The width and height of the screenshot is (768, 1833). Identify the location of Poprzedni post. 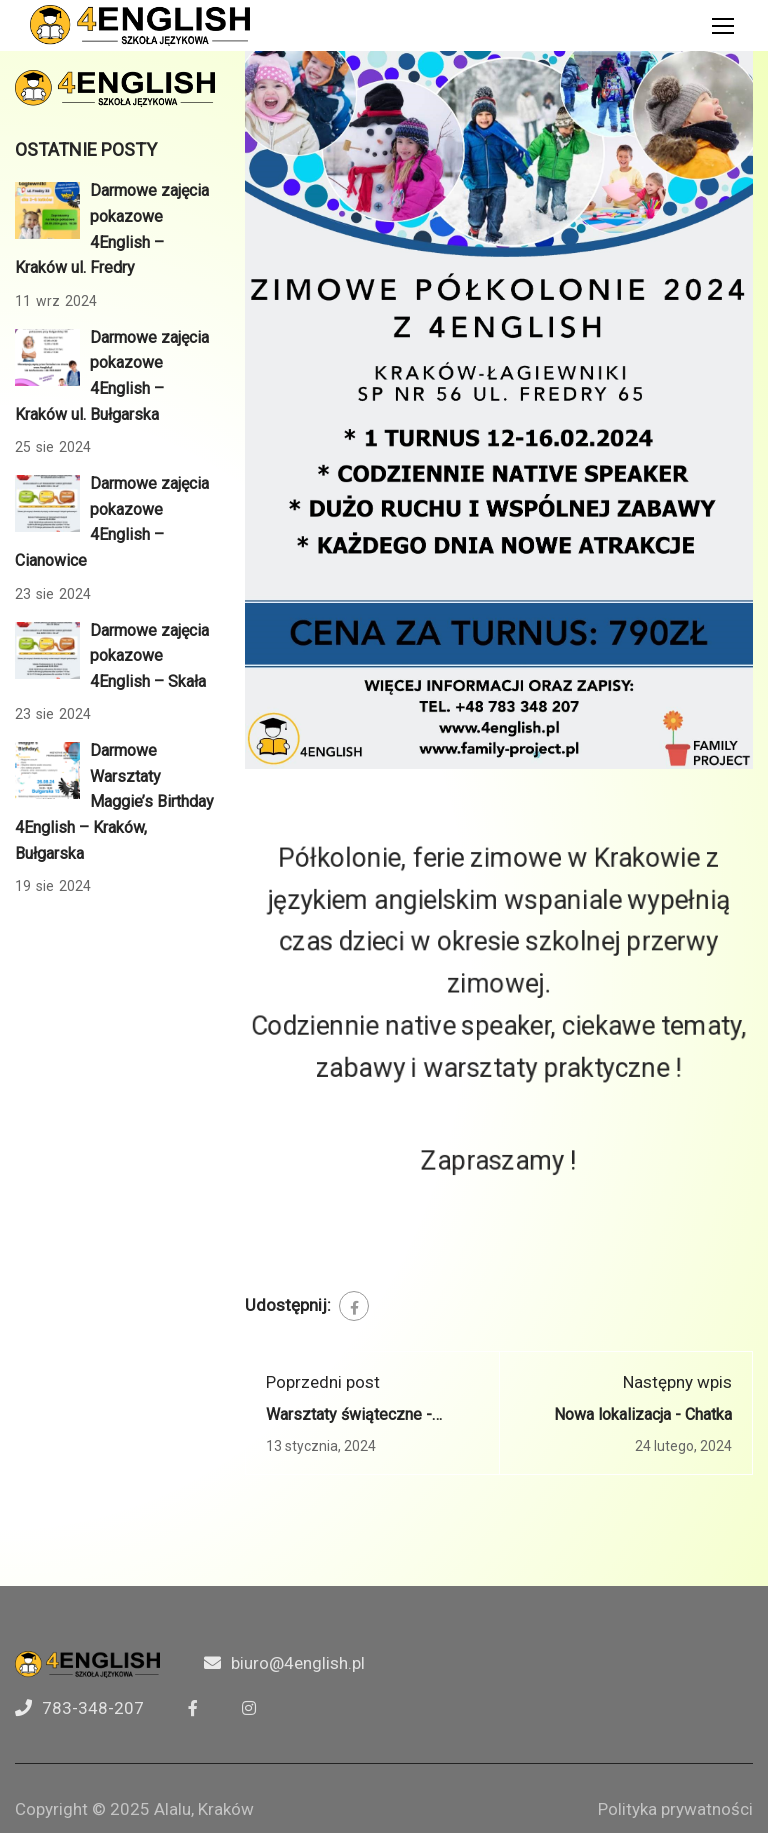
(323, 1382).